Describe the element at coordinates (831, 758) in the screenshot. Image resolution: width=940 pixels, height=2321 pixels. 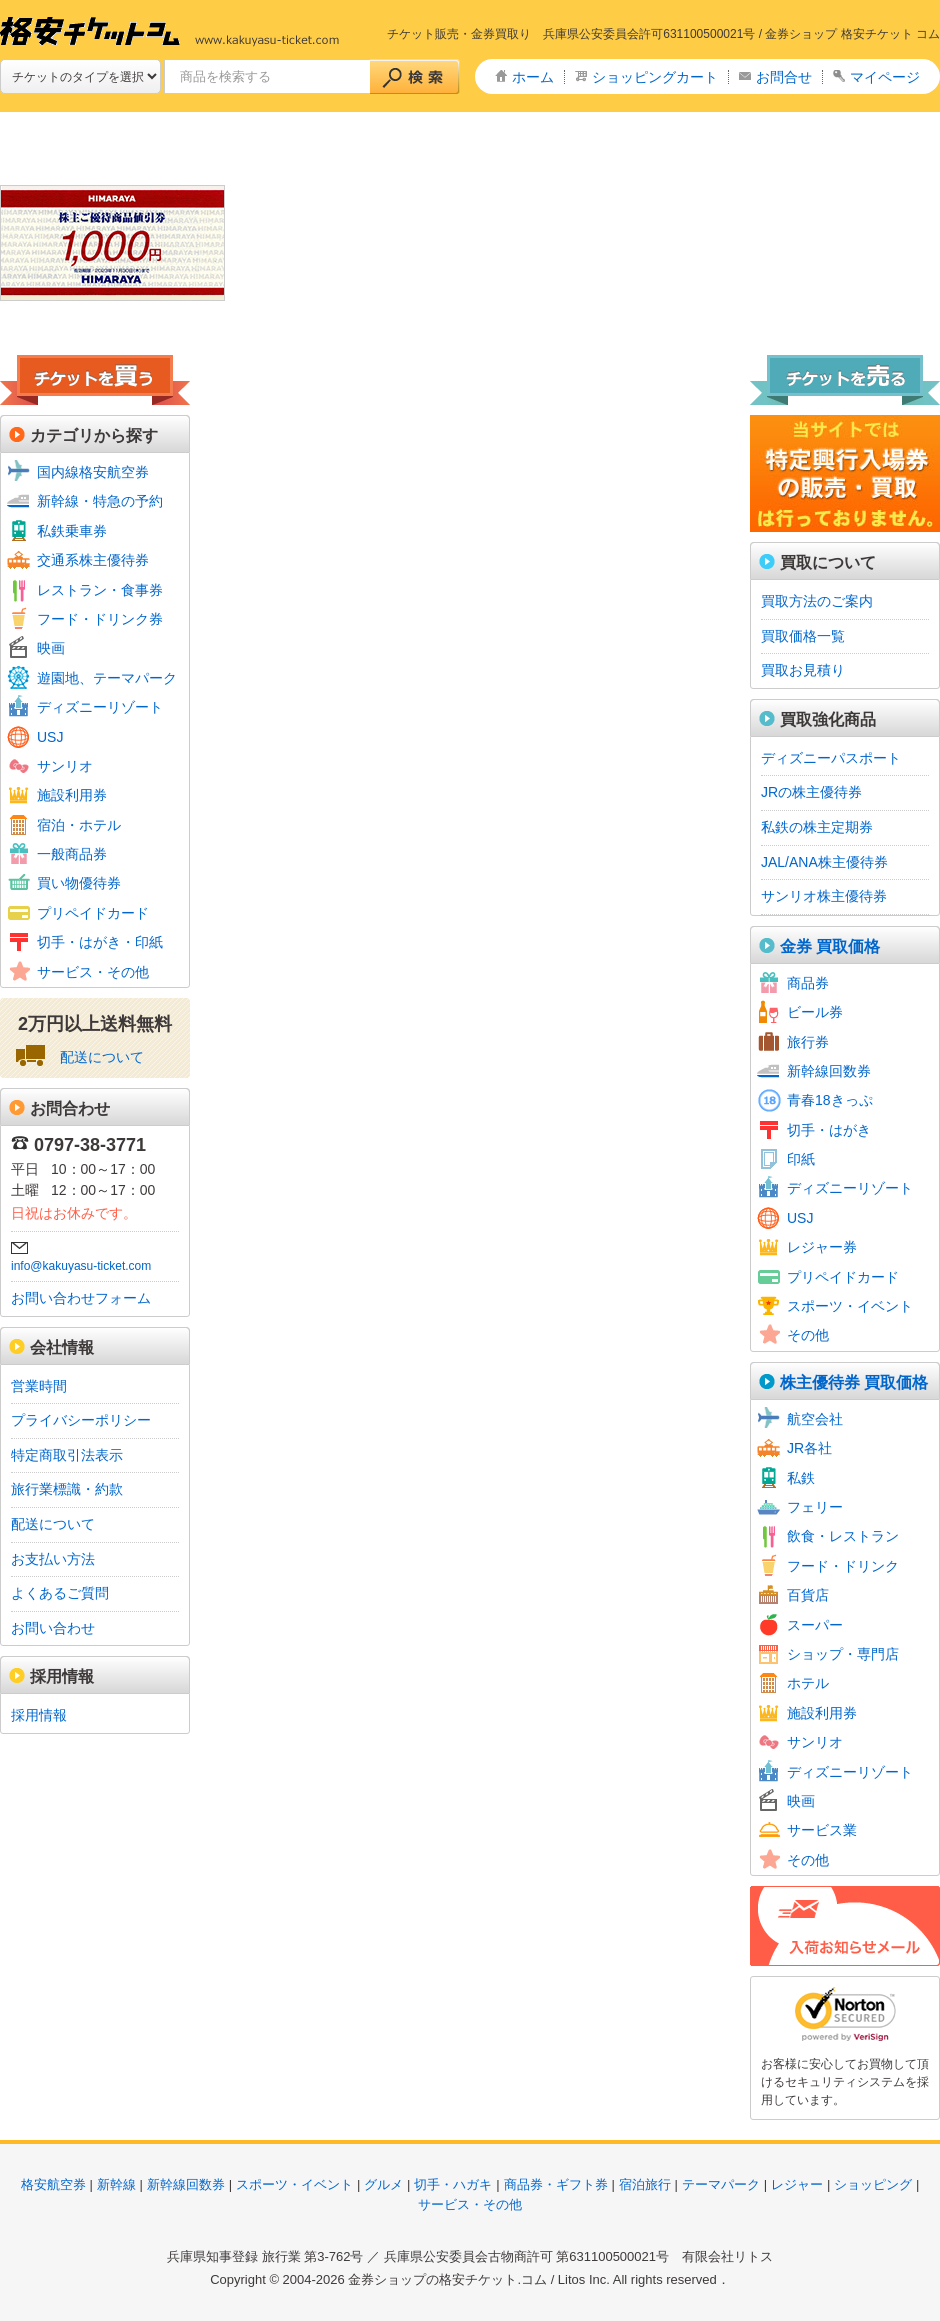
I see `ディズニーパスポート` at that location.